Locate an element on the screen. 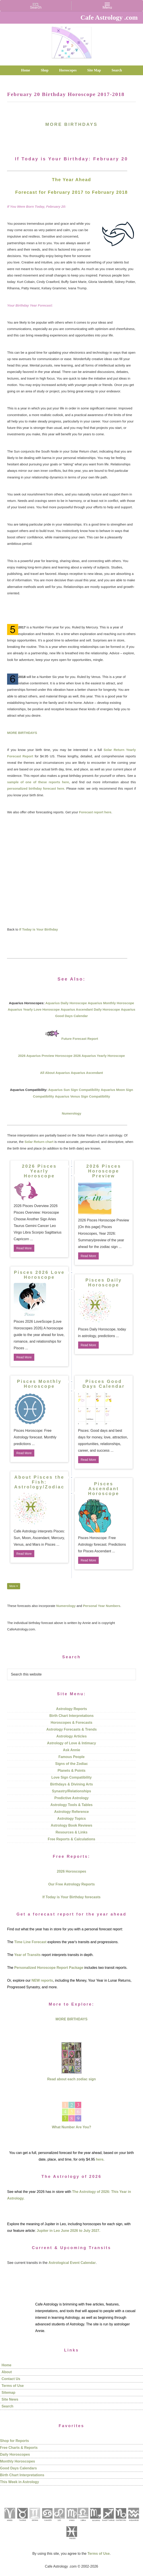 The image size is (143, 2576). Astrology Articles is located at coordinates (71, 1736).